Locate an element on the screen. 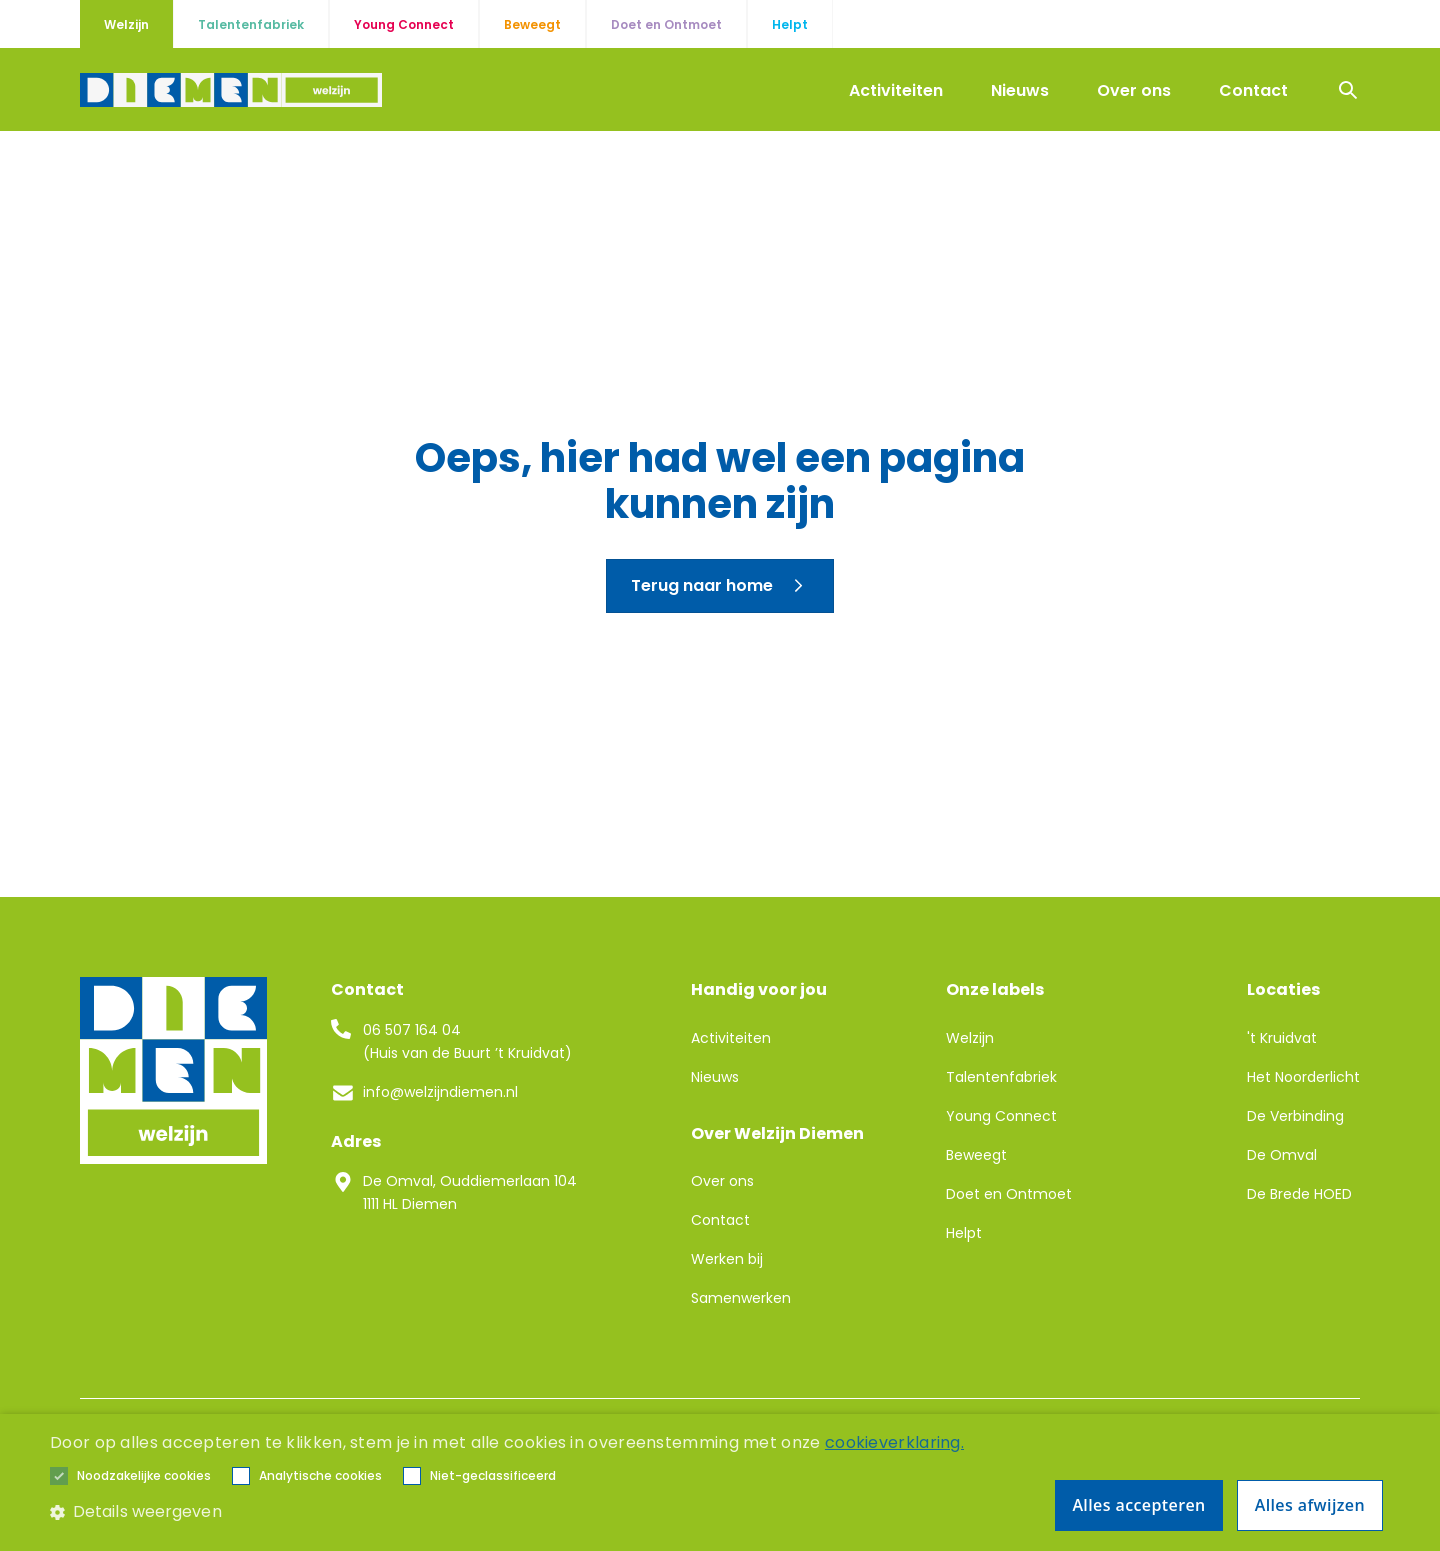 This screenshot has width=1440, height=1551. Alles afwijzen [button] is located at coordinates (1310, 1505).